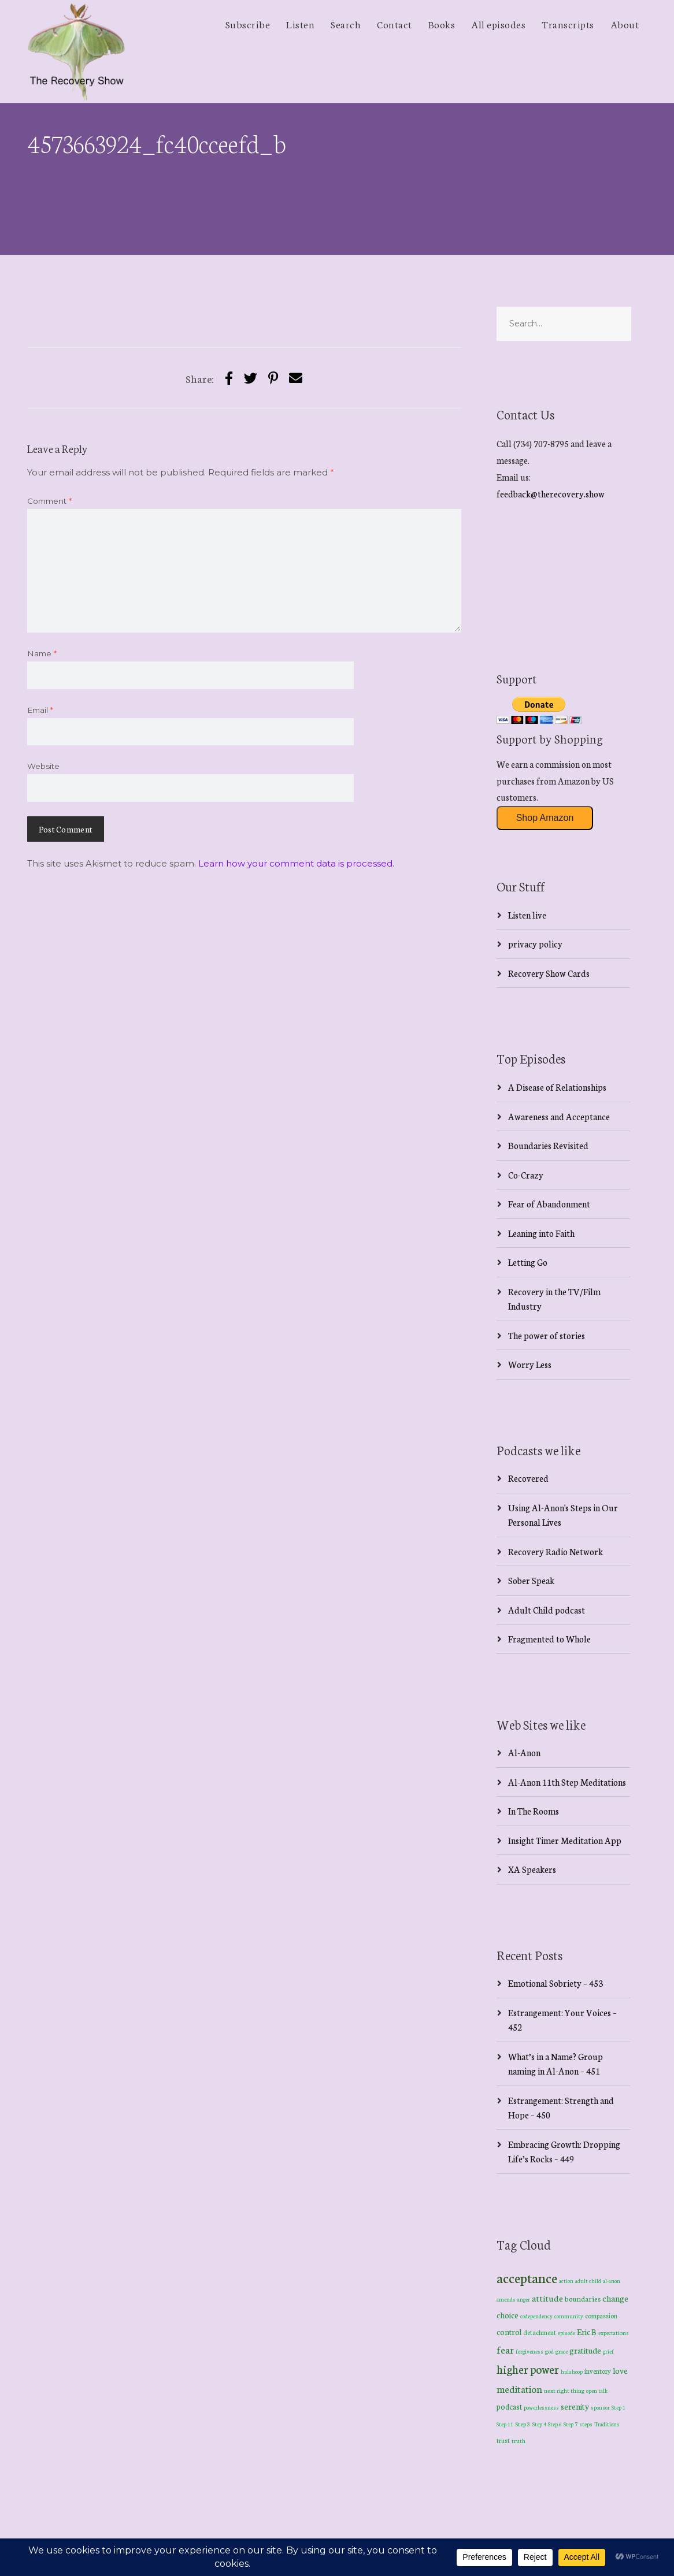 The width and height of the screenshot is (674, 2576). I want to click on Step 6, so click(555, 2424).